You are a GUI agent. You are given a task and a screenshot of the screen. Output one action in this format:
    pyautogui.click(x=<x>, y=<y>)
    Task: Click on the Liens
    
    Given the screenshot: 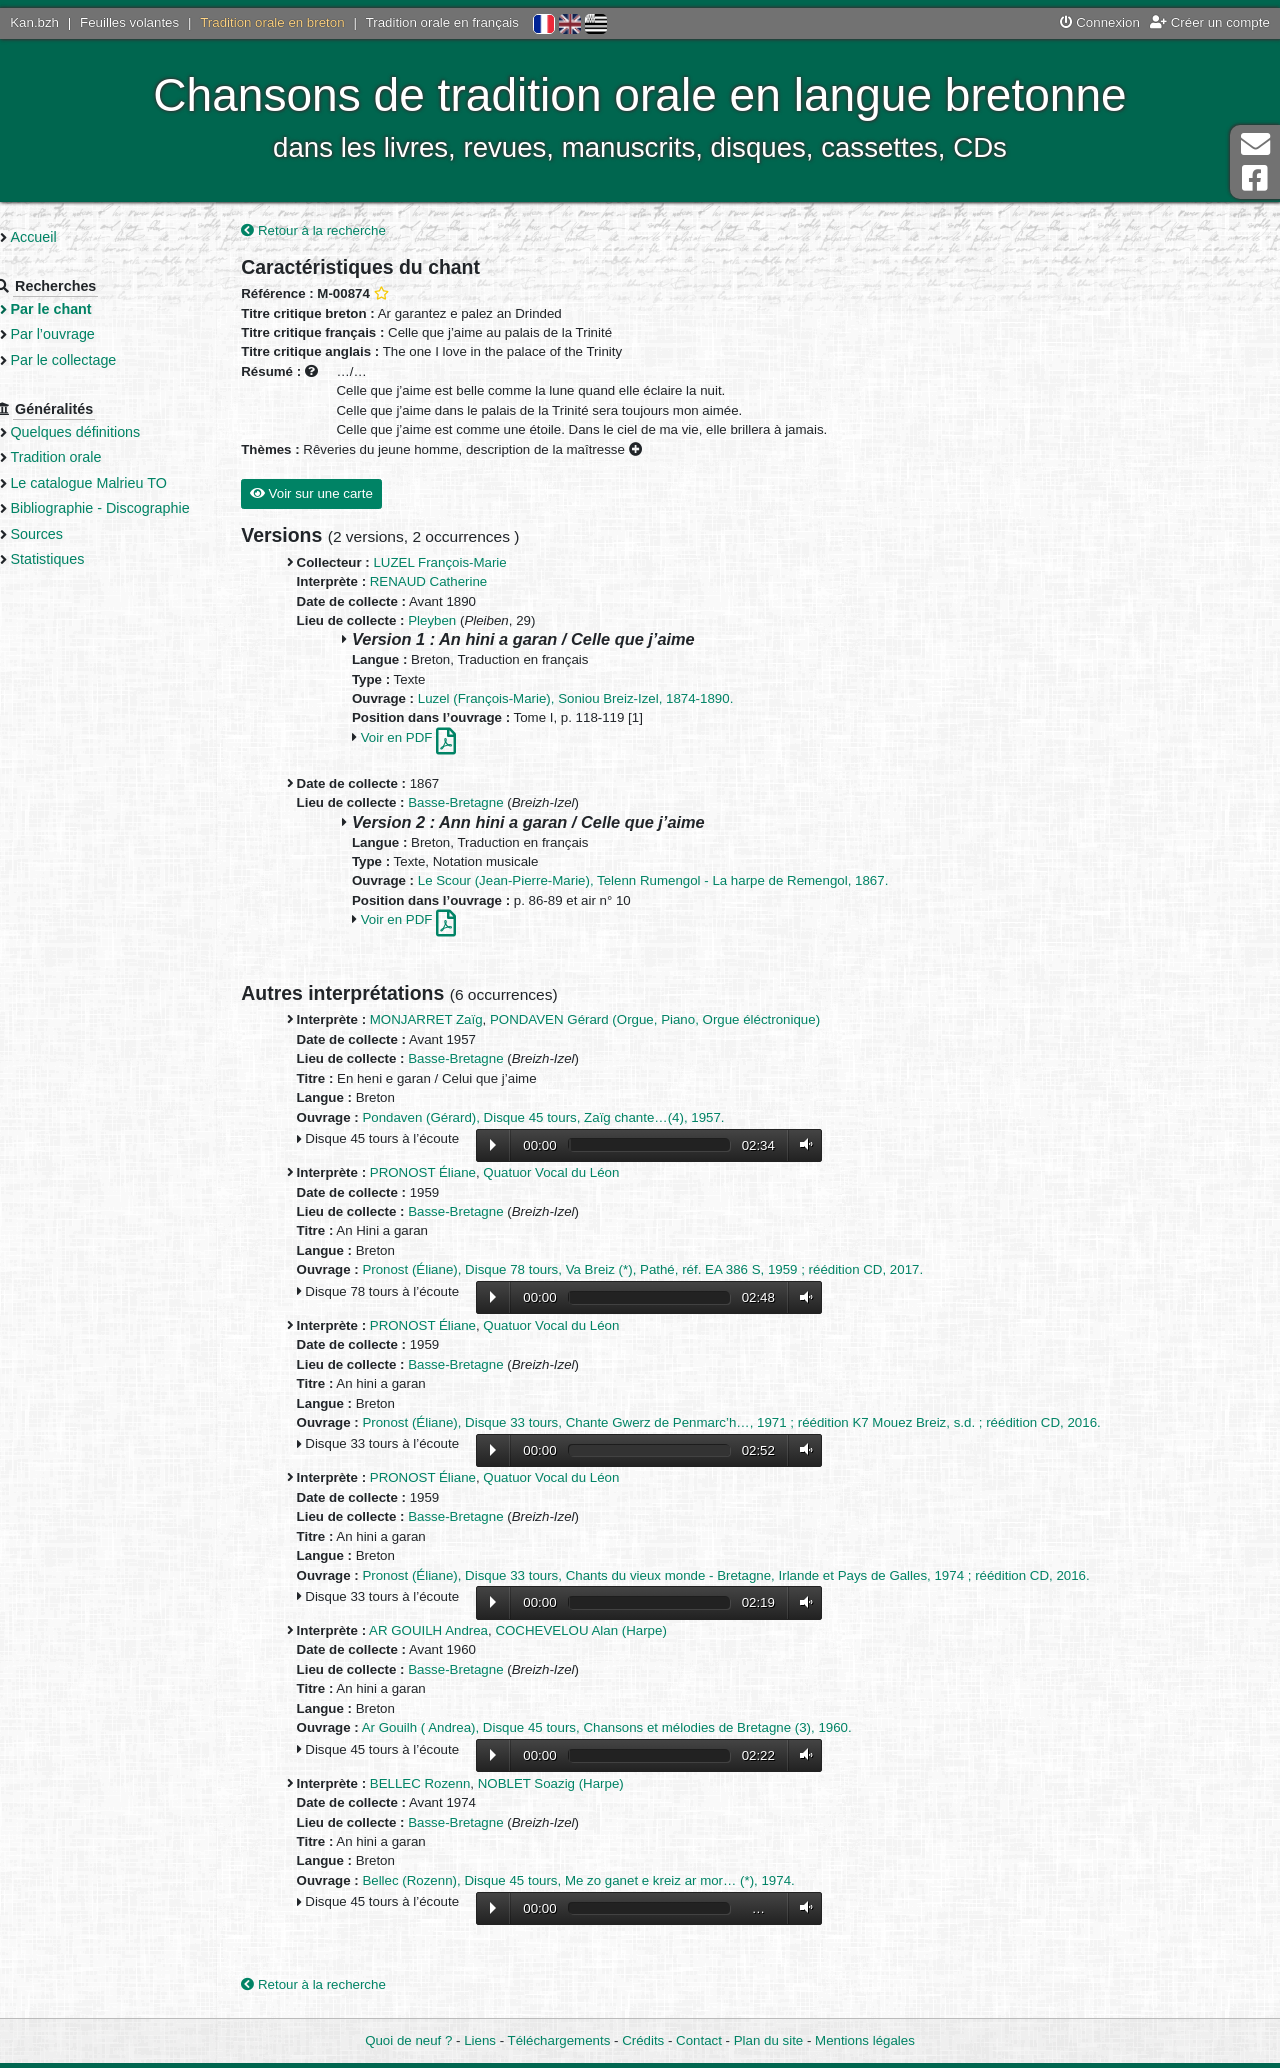 What is the action you would take?
    pyautogui.click(x=480, y=2040)
    